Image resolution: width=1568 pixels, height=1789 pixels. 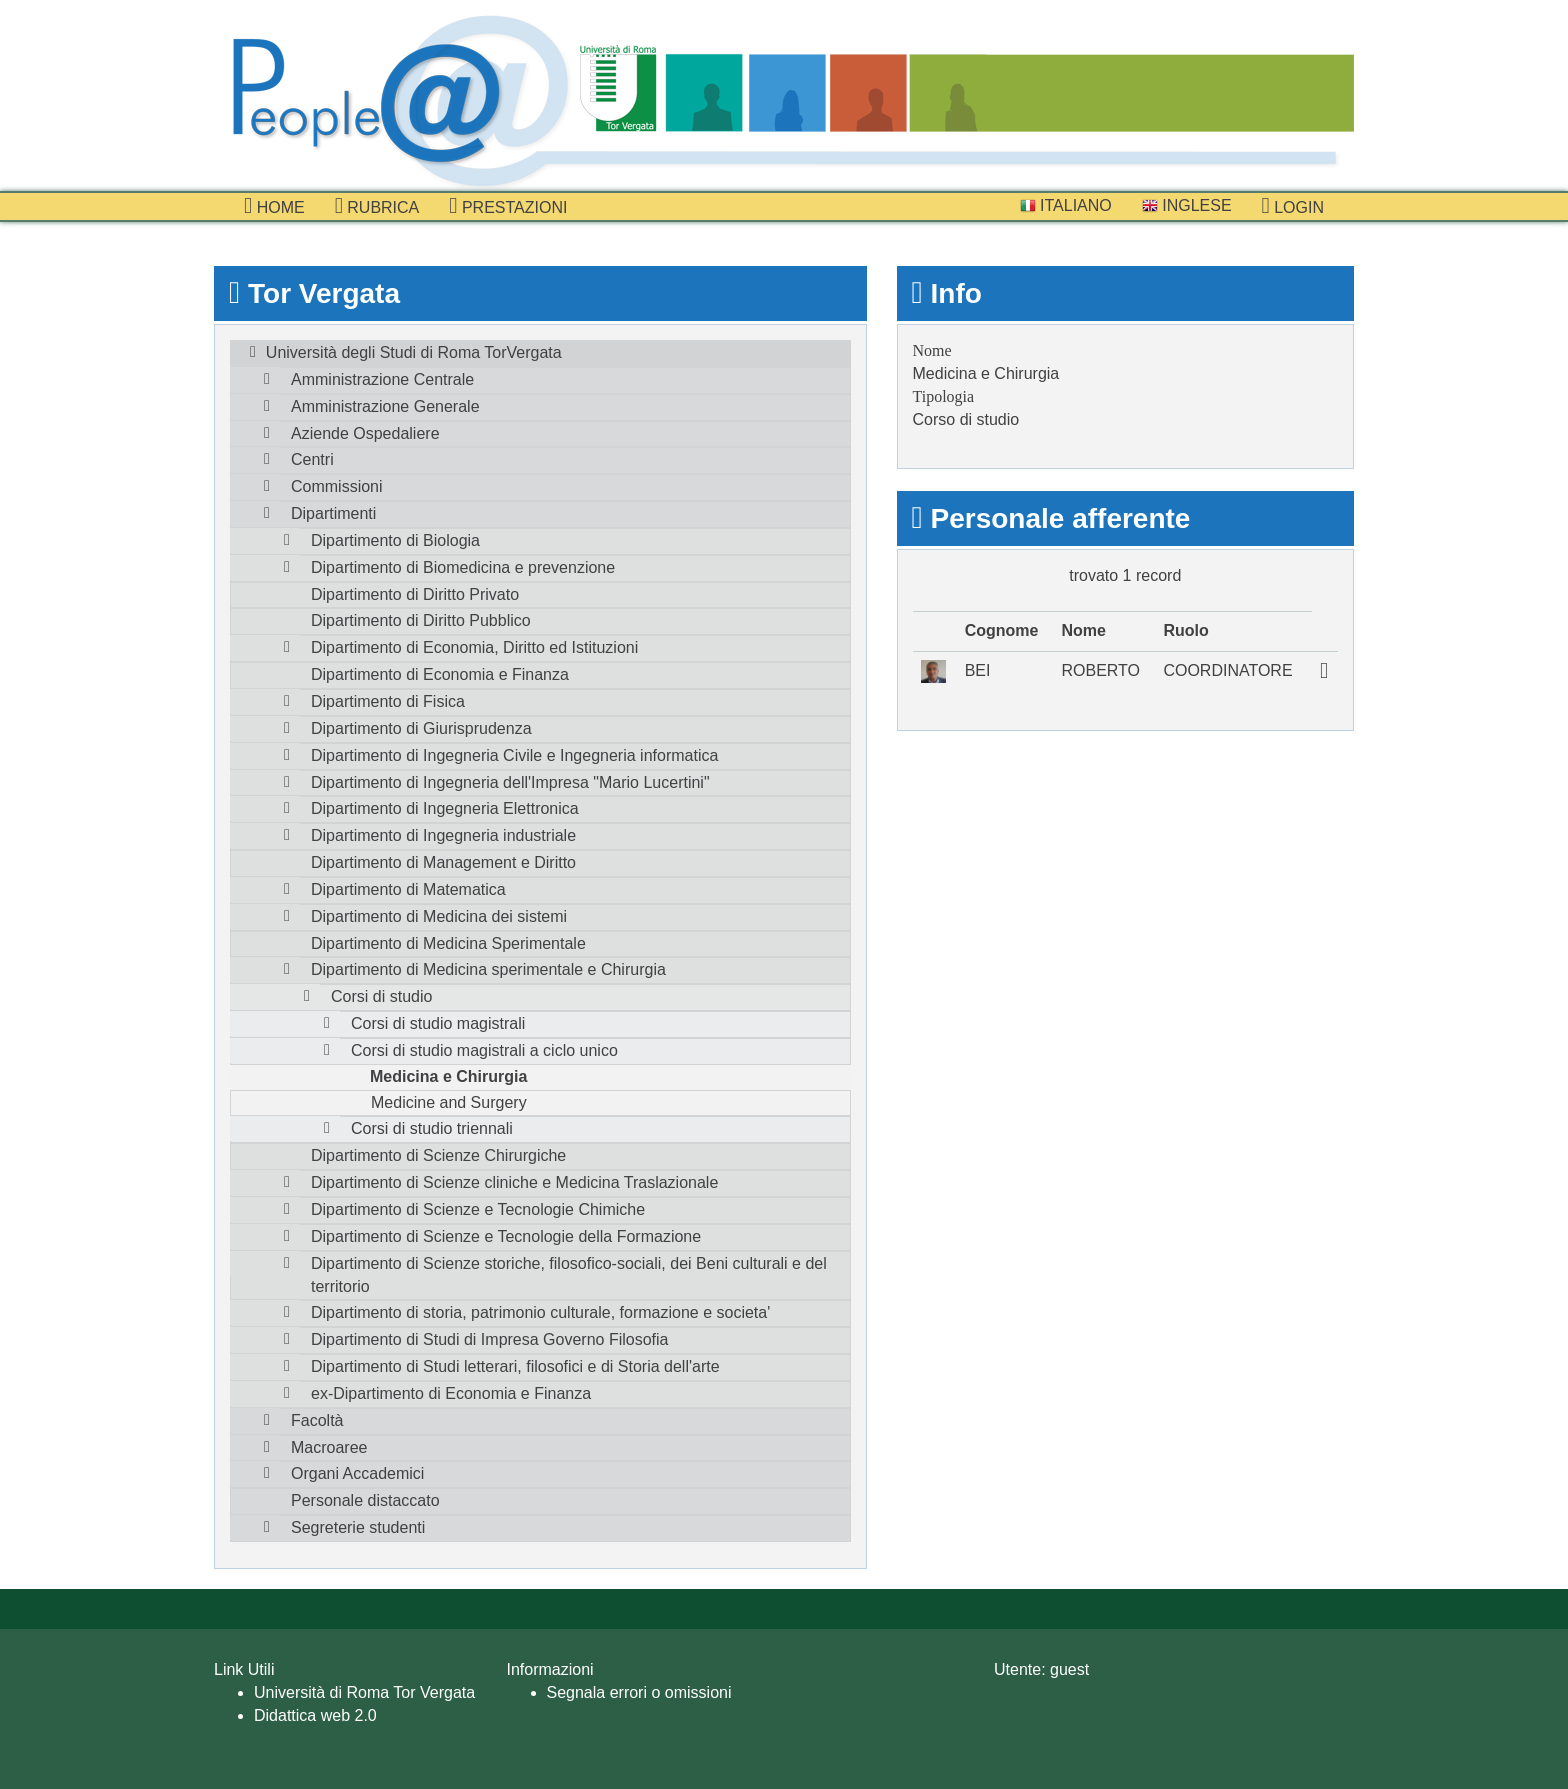 I want to click on Corsi di studio magistrali, so click(x=438, y=1023).